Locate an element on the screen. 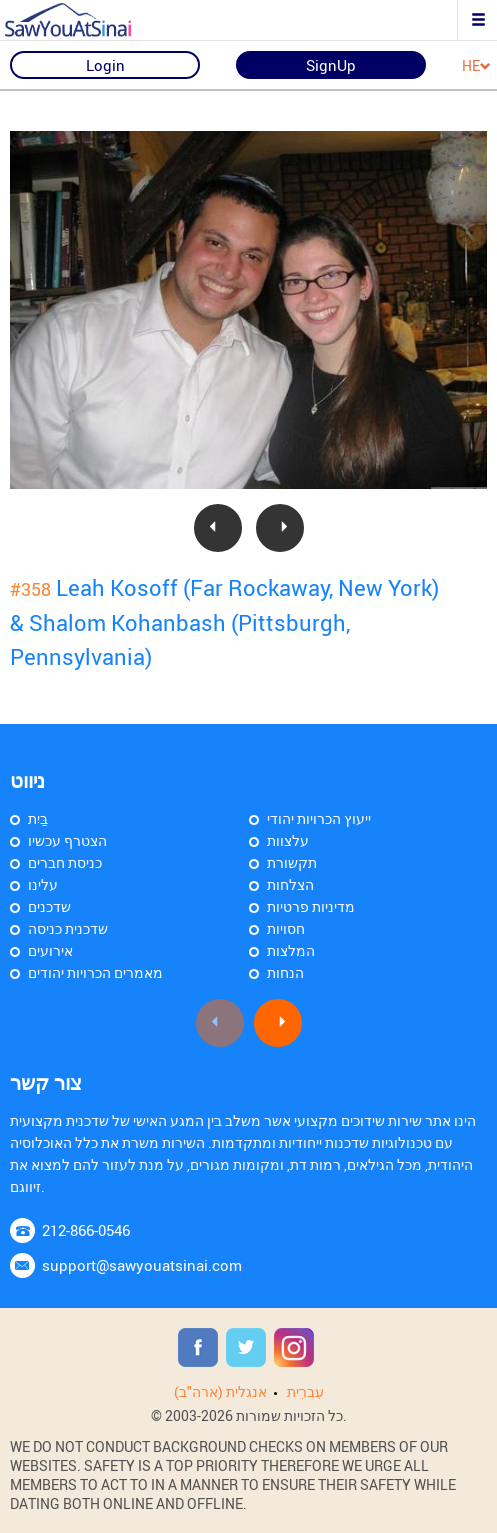  בַּיִת is located at coordinates (38, 818).